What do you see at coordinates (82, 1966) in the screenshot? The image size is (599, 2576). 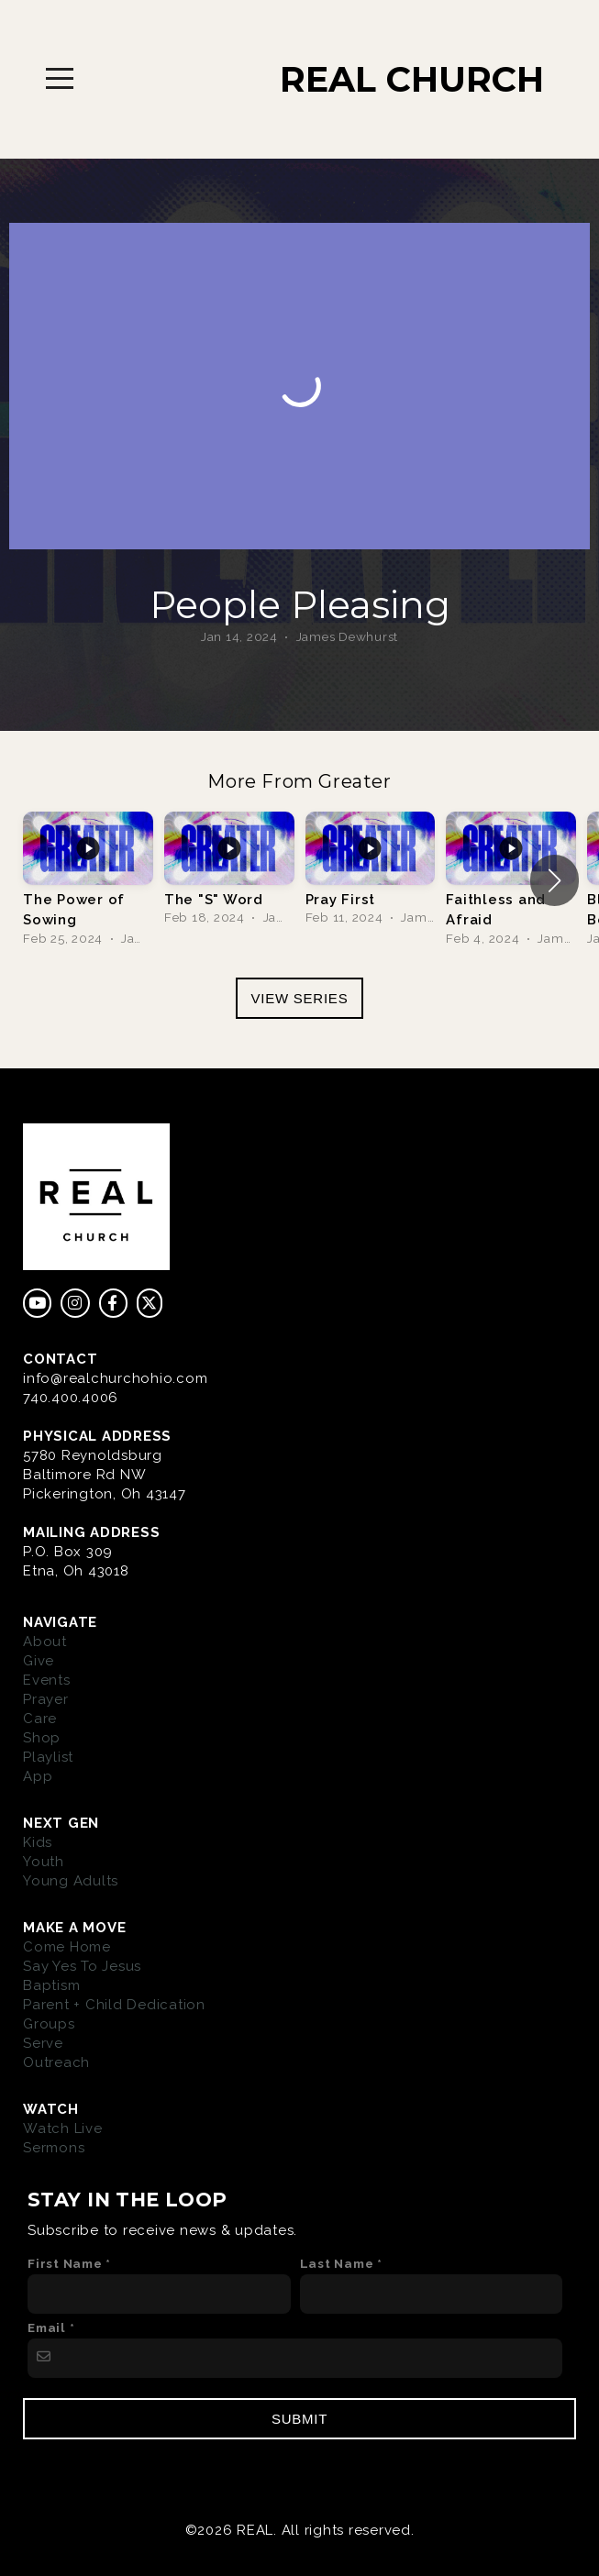 I see `Say Yes To Jesus` at bounding box center [82, 1966].